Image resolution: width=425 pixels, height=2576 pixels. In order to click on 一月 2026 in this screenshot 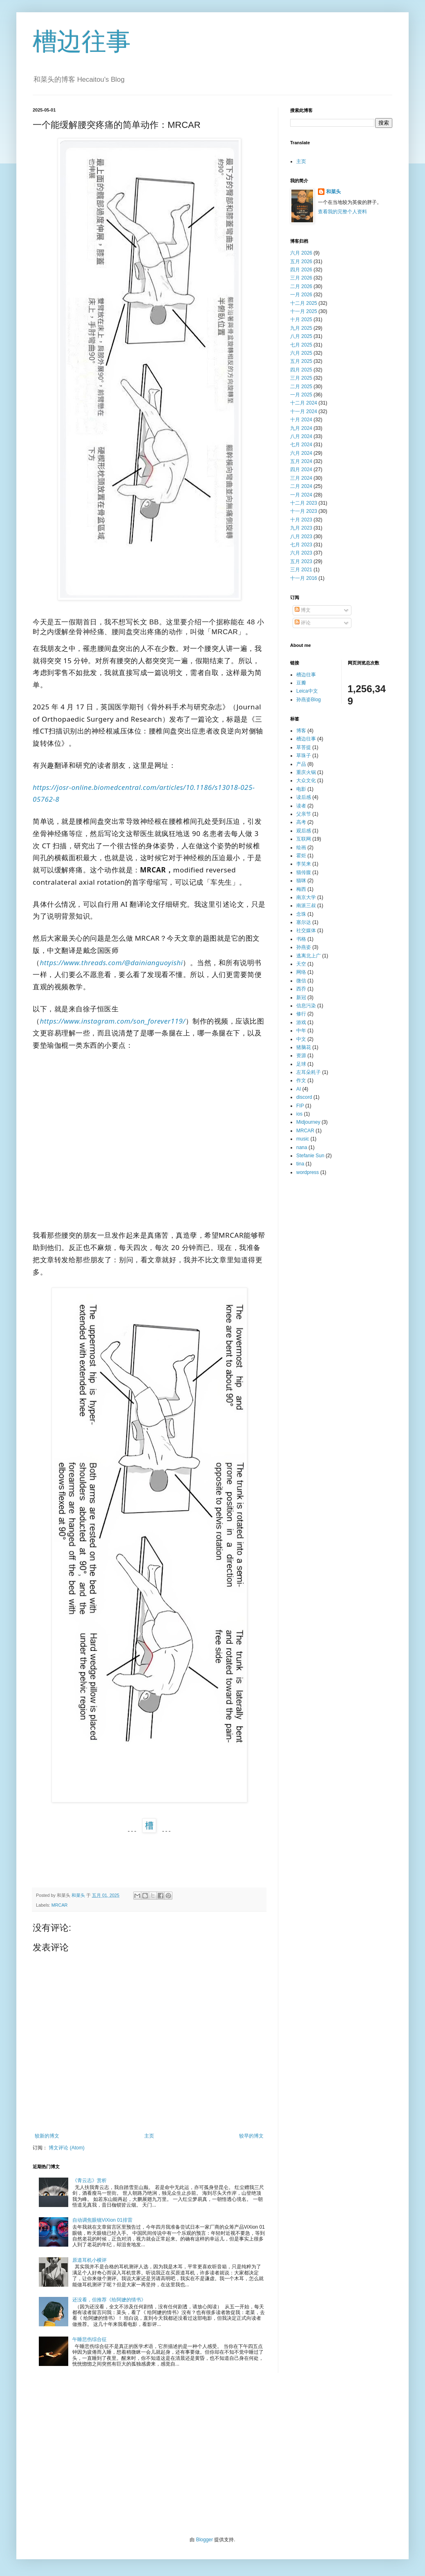, I will do `click(301, 294)`.